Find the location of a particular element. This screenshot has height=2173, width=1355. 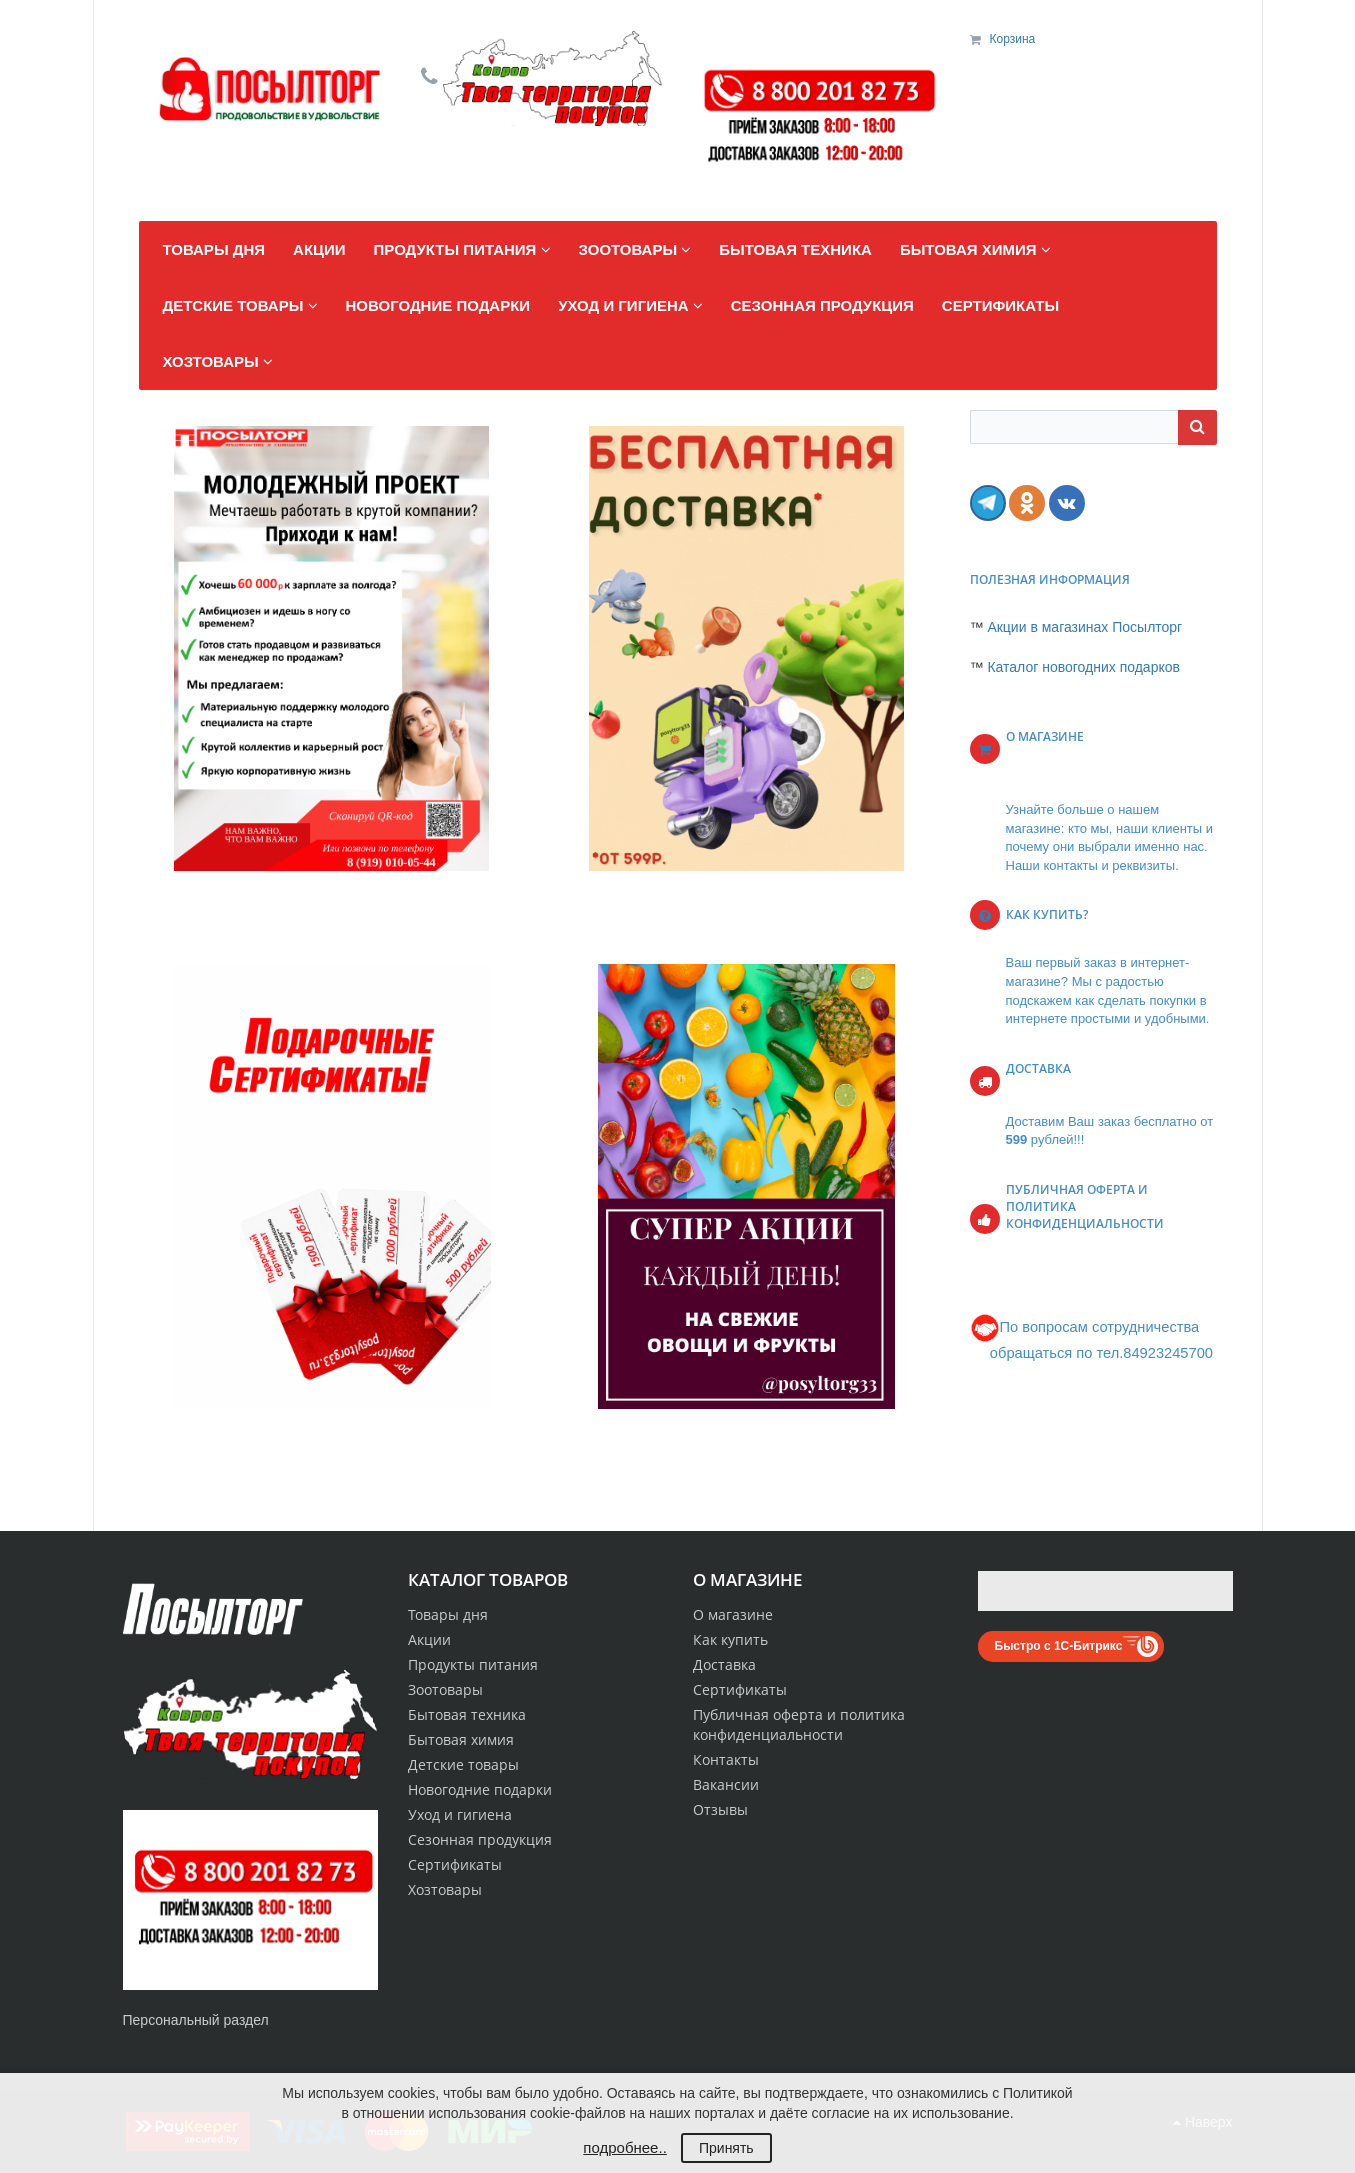

Детские товары is located at coordinates (463, 1764).